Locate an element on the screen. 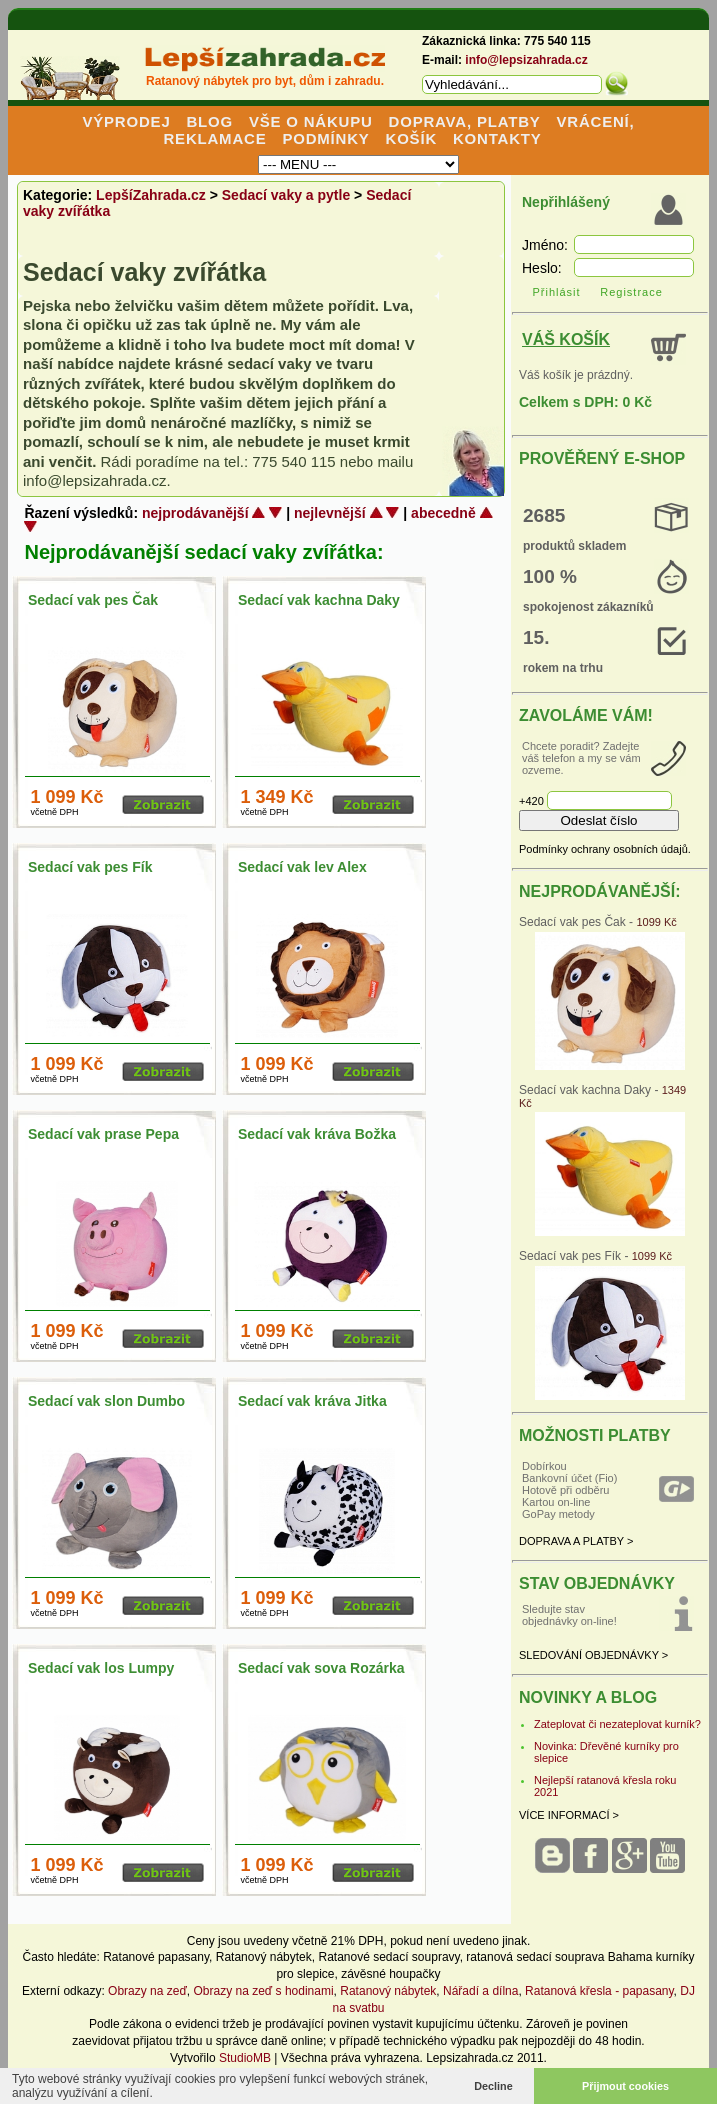 The width and height of the screenshot is (717, 2104). Ratanový nábytek pro byt, dům i zahradu. is located at coordinates (265, 81).